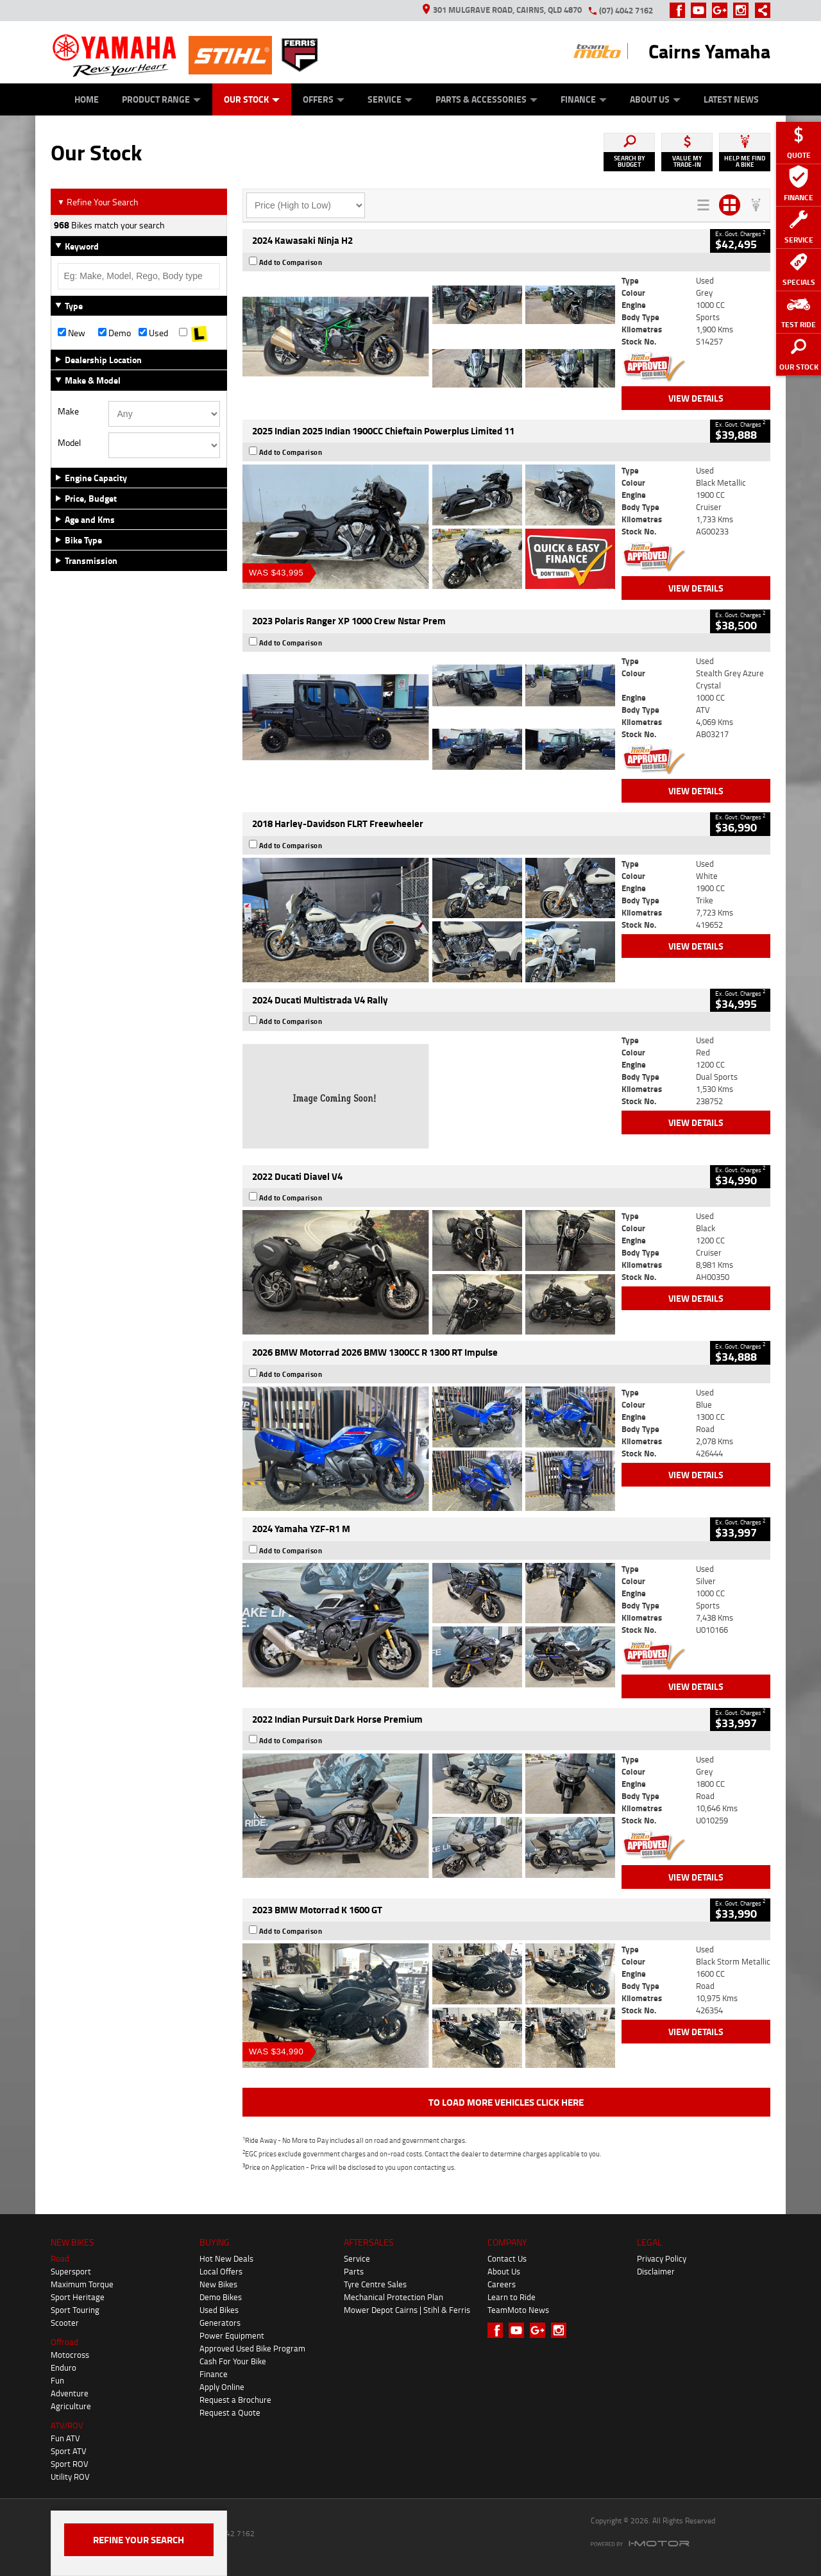 The width and height of the screenshot is (821, 2576). What do you see at coordinates (393, 2296) in the screenshot?
I see `Mechanical Protection Plan` at bounding box center [393, 2296].